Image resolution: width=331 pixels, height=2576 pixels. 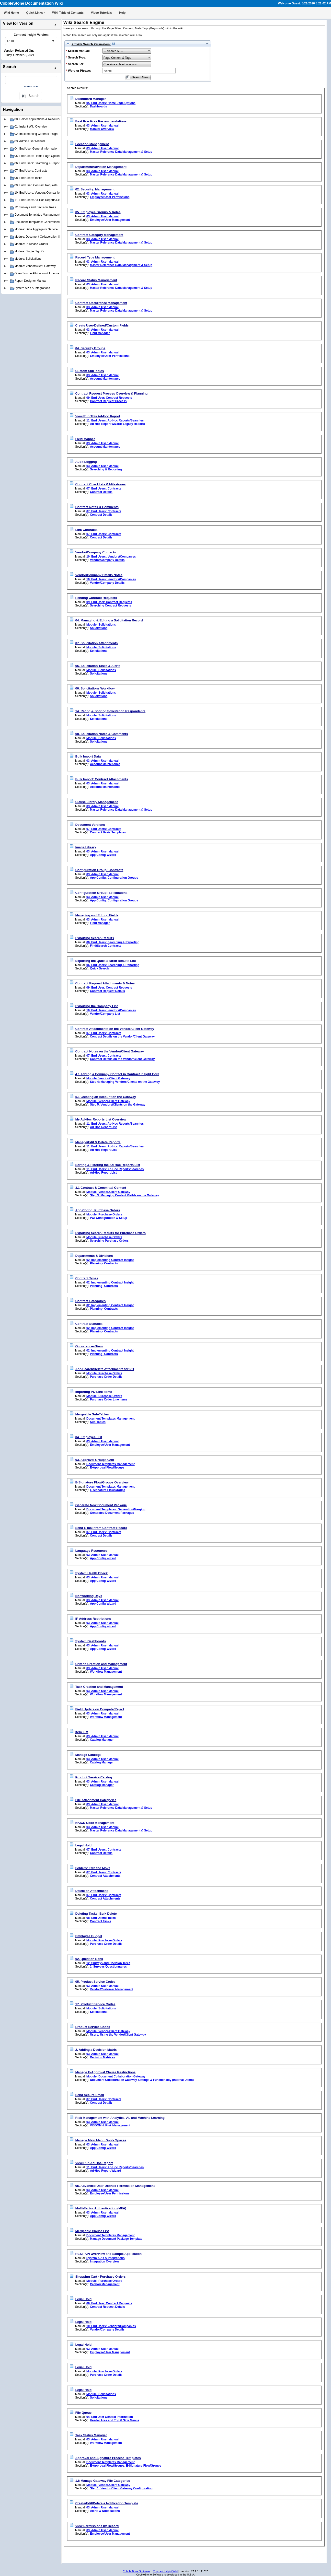 I want to click on E-Signature Flow/Groups Overview, so click(x=101, y=1482).